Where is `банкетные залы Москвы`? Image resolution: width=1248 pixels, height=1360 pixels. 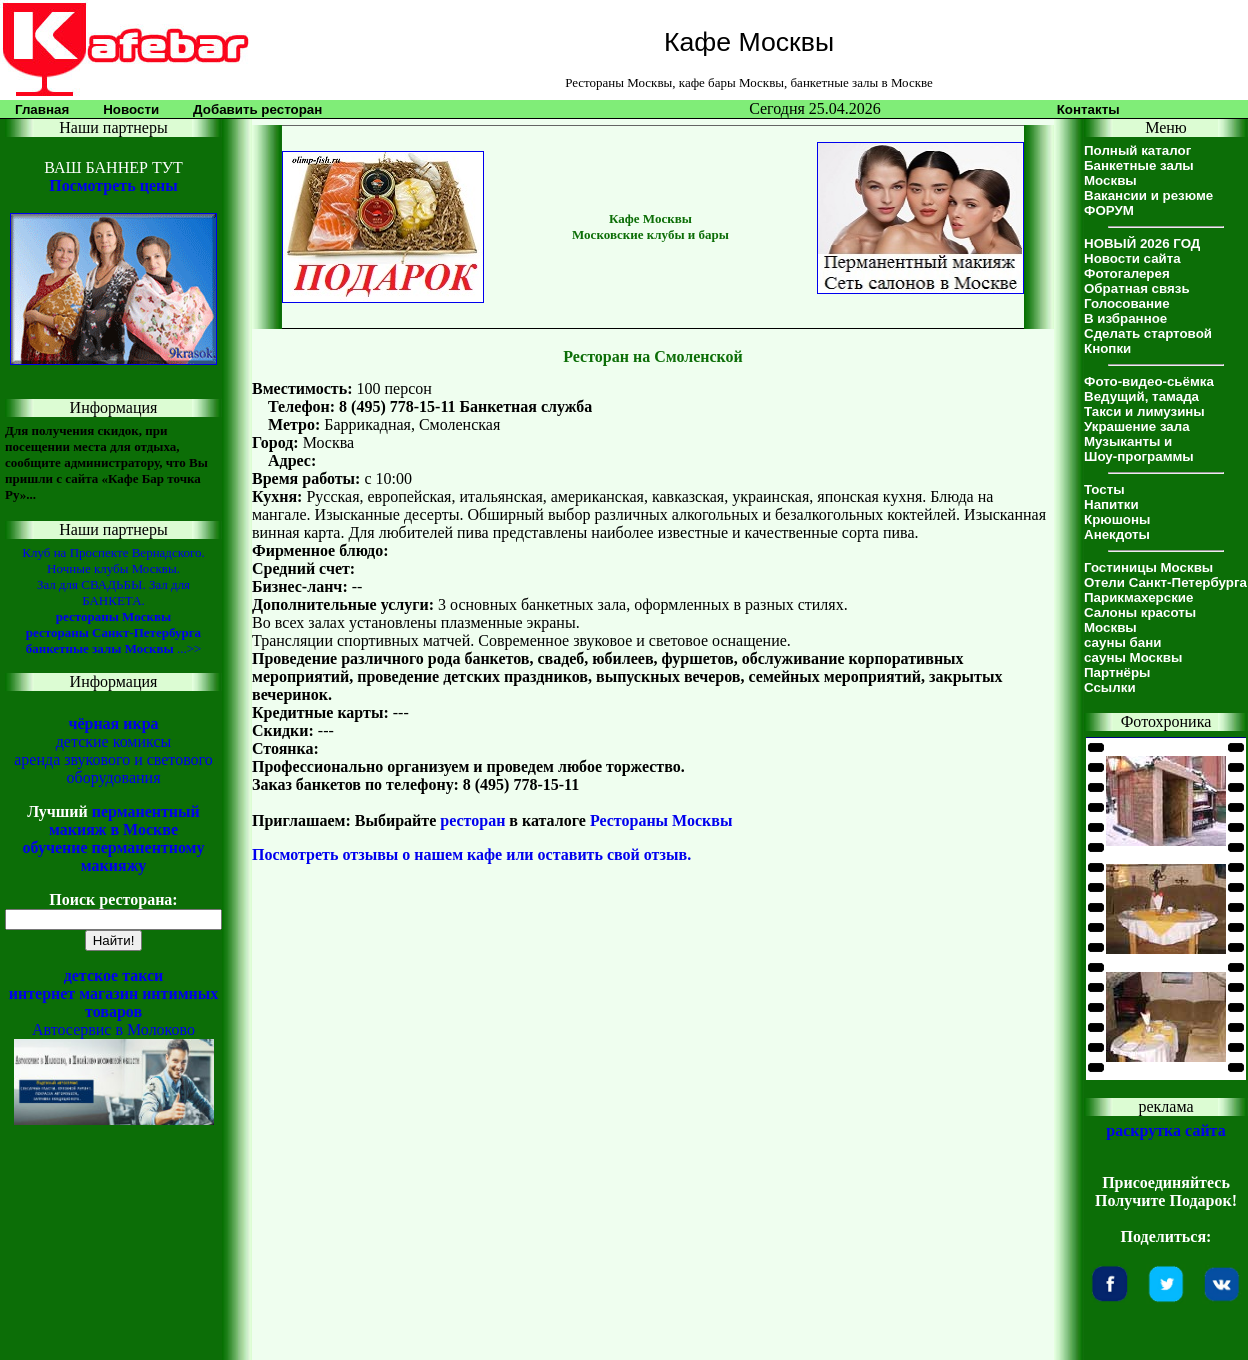 банкетные залы Москвы is located at coordinates (100, 648).